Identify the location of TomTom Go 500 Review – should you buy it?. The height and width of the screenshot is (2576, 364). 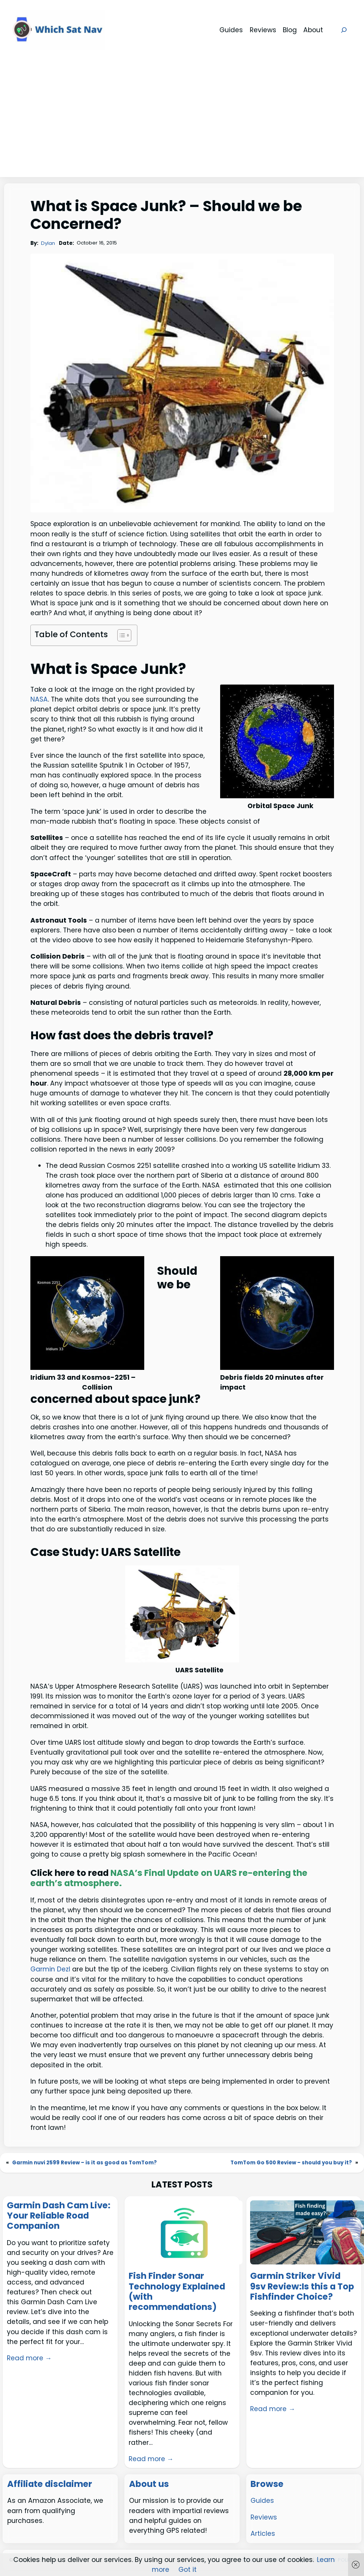
(291, 2162).